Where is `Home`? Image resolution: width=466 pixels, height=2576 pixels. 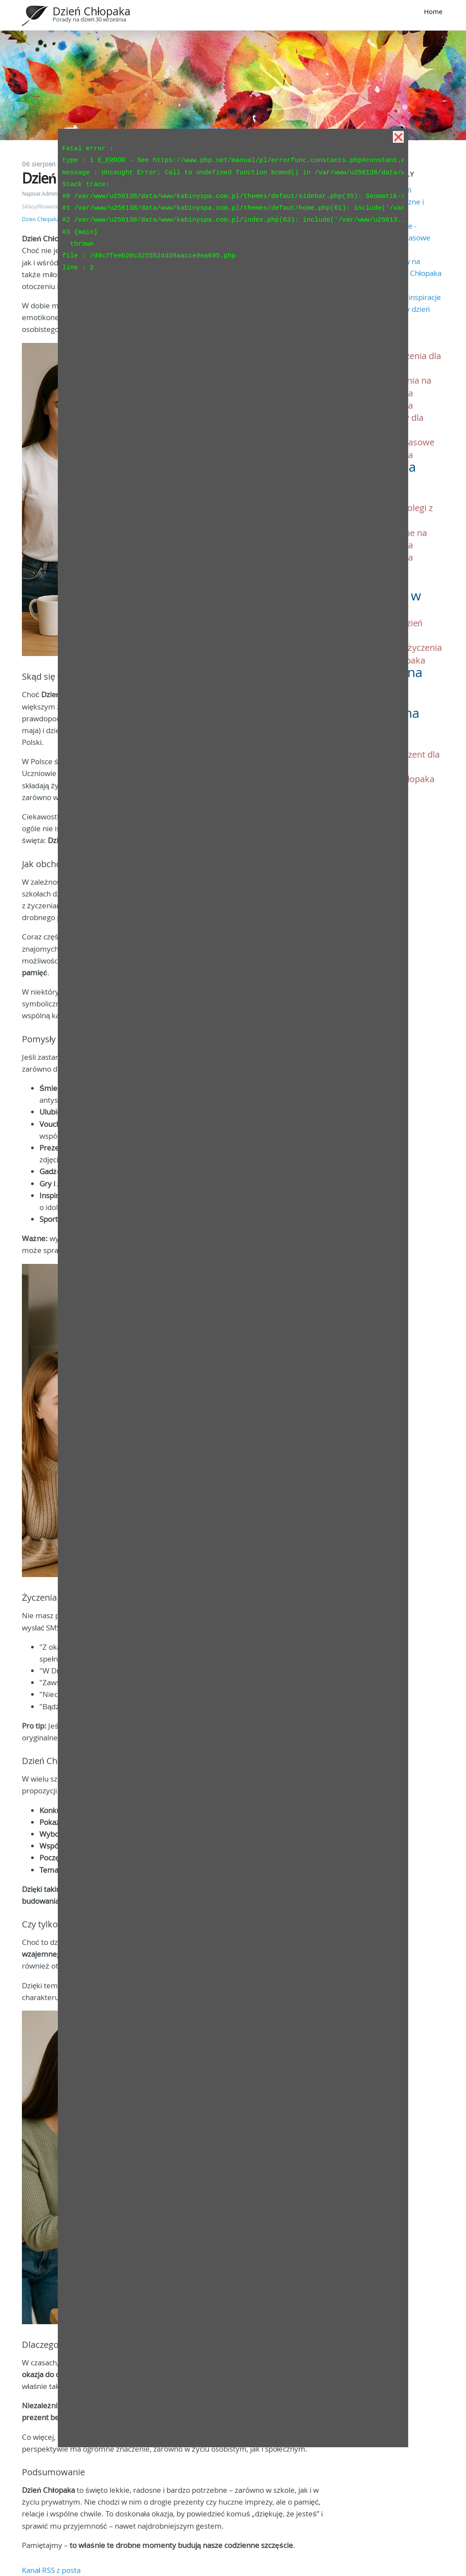 Home is located at coordinates (433, 11).